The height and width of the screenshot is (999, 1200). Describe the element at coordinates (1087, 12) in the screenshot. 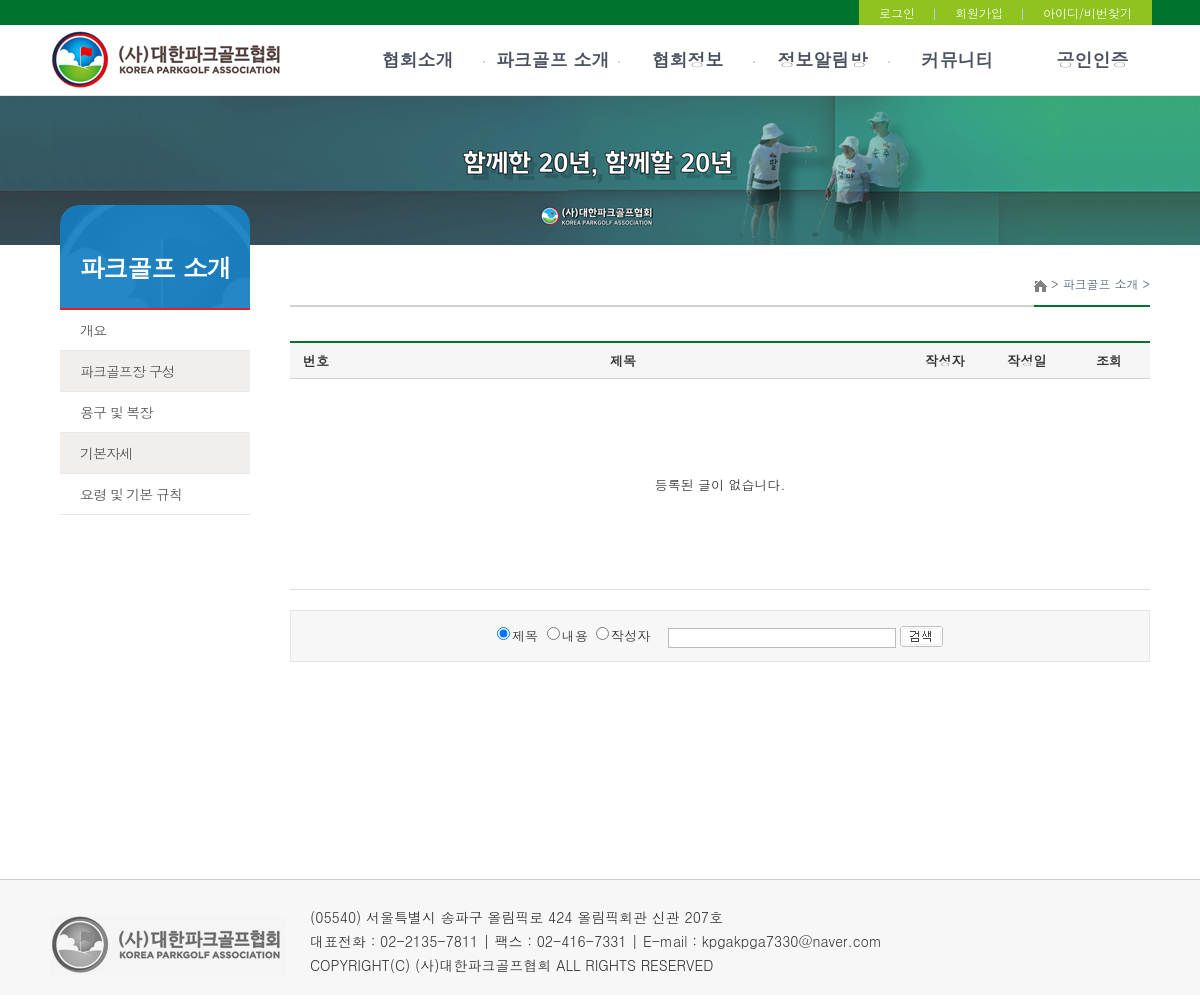

I see `아이디/비번찾기` at that location.